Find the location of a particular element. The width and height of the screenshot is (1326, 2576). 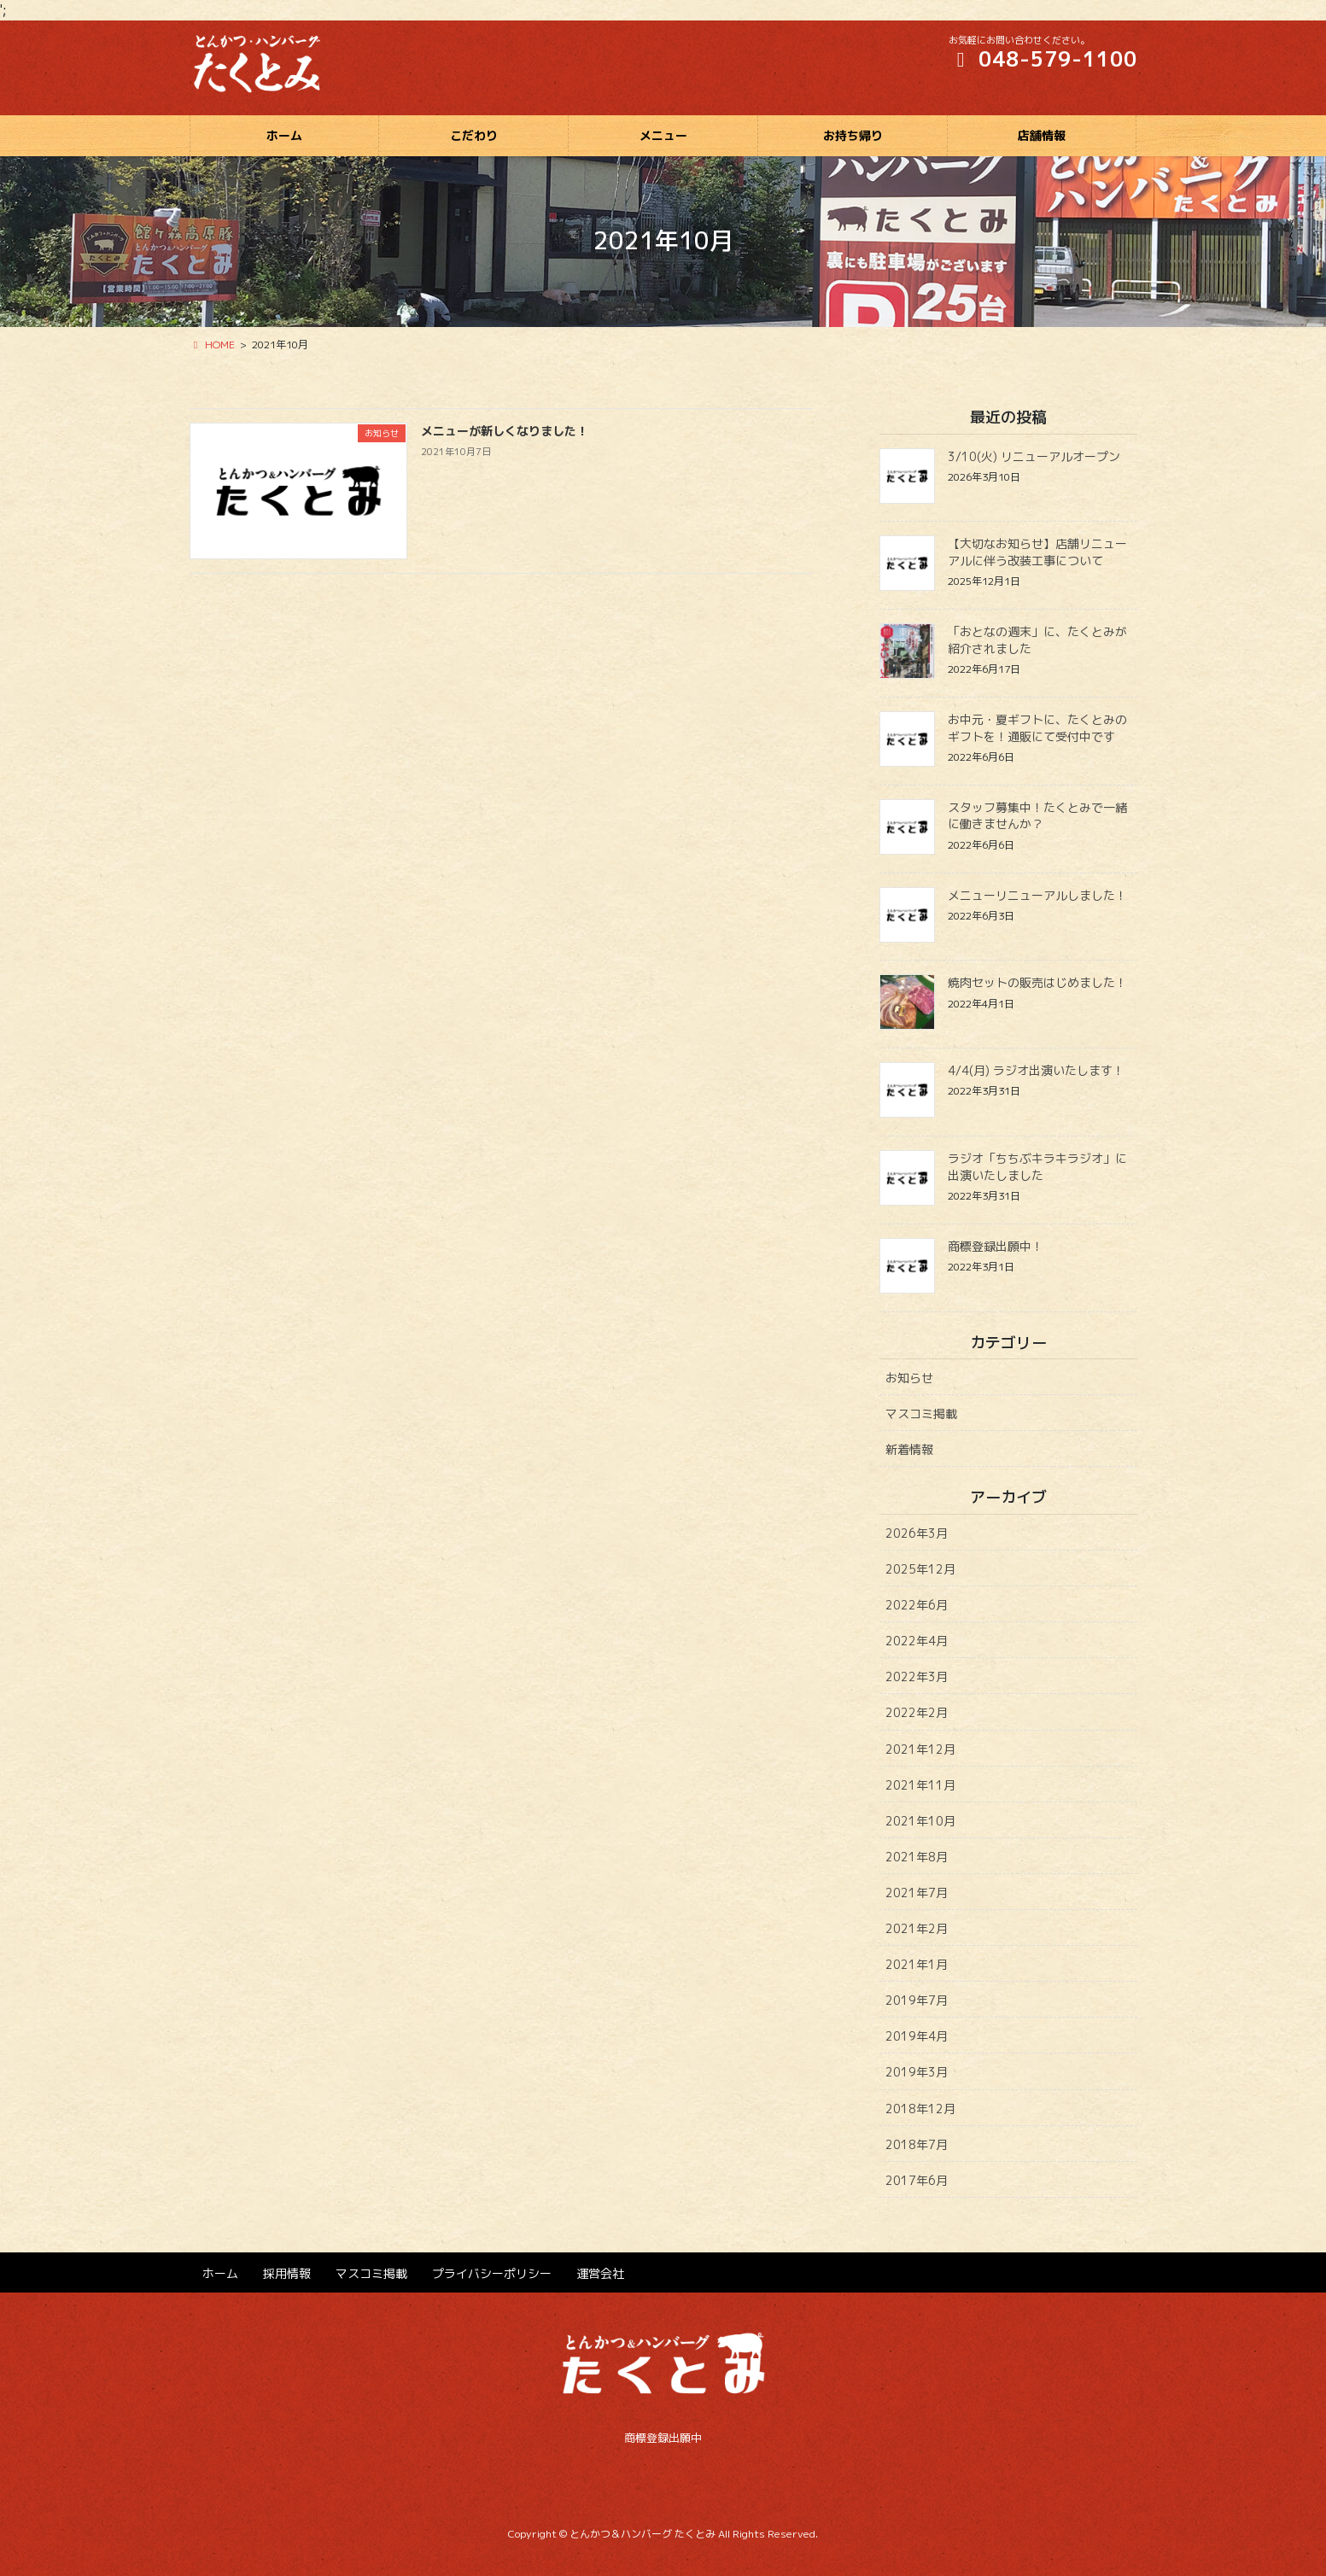

お中元・夏ギフトに、たくとみのギフトを！通販にて受付中です is located at coordinates (1037, 728).